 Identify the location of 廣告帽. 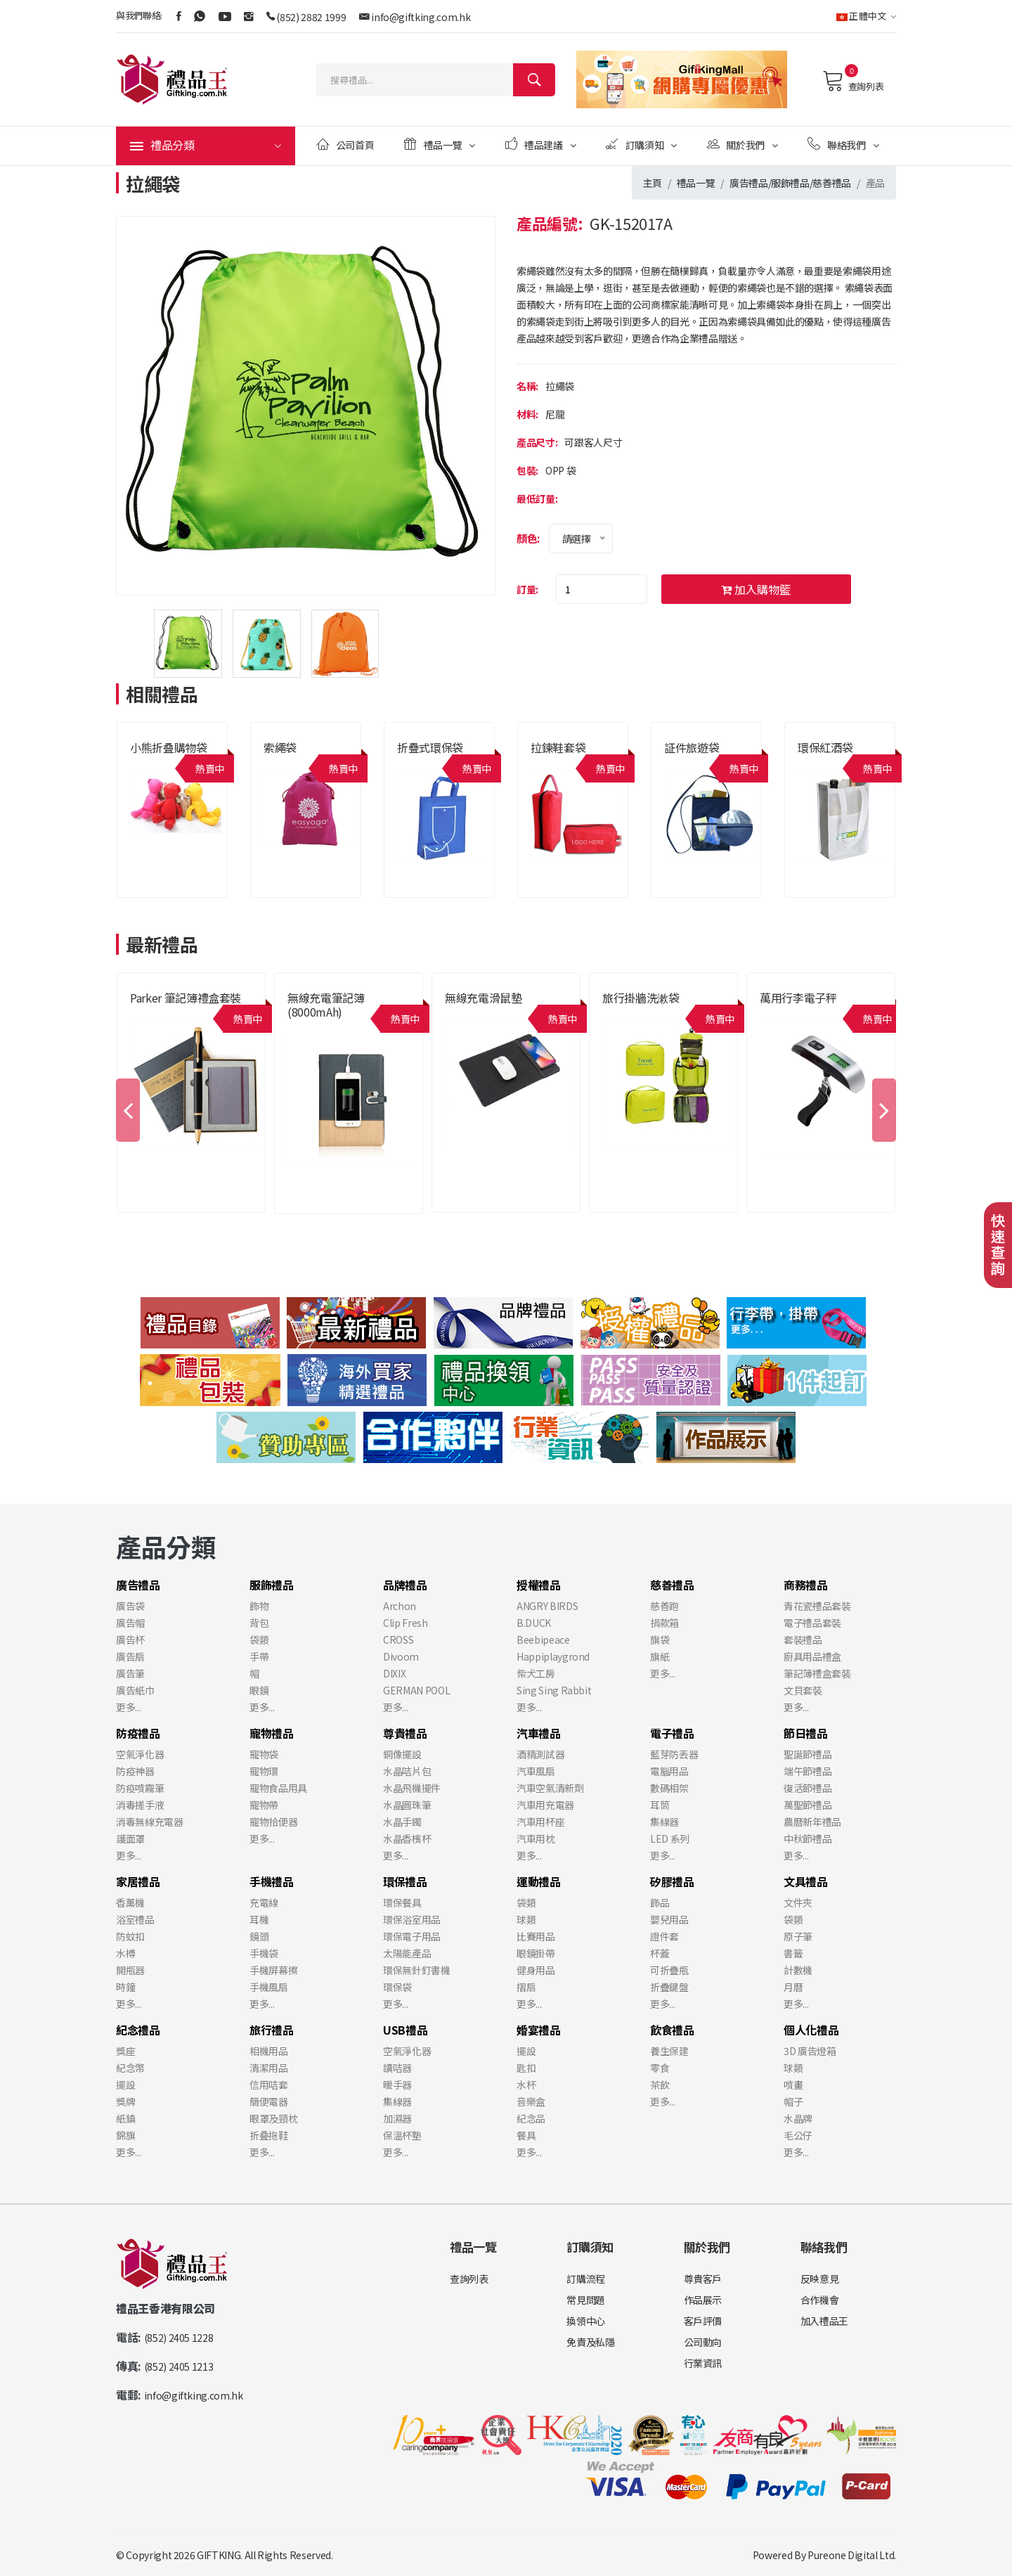
(130, 1623).